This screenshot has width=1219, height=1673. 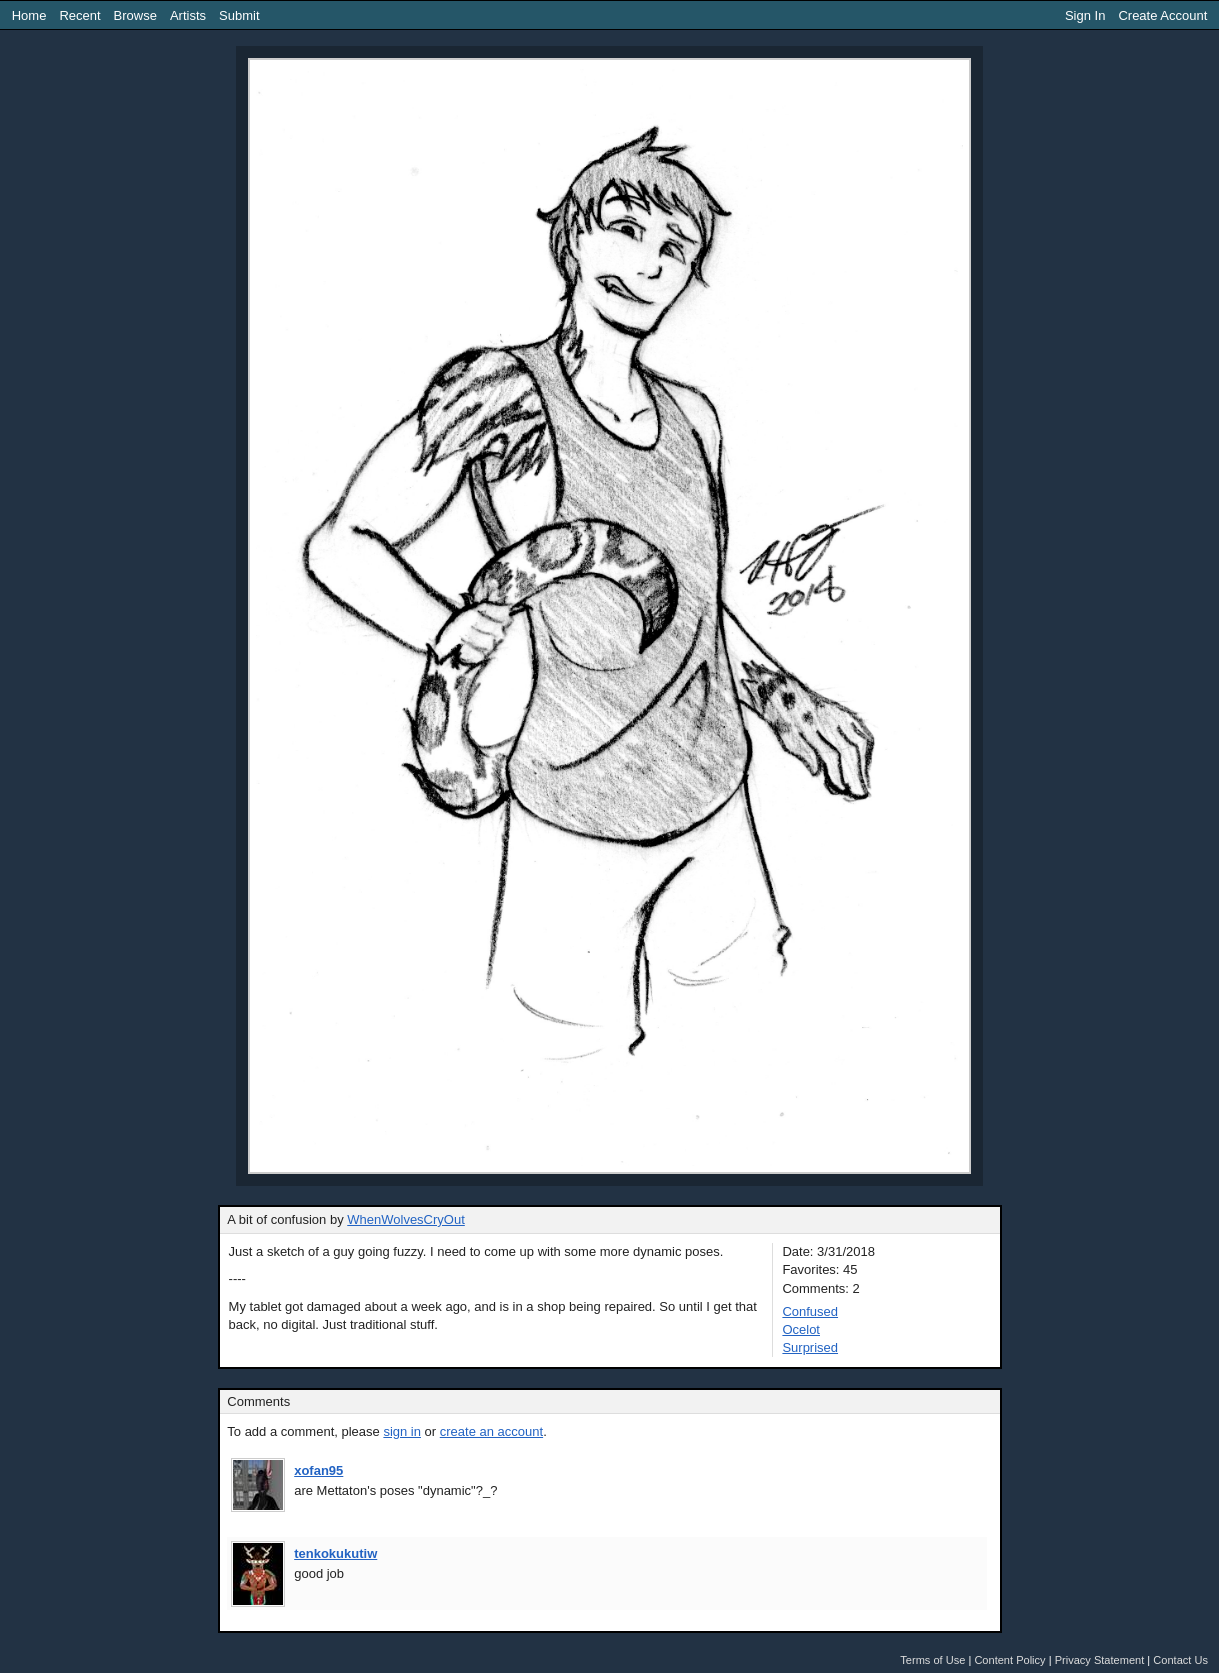 I want to click on xofan95, so click(x=318, y=1470).